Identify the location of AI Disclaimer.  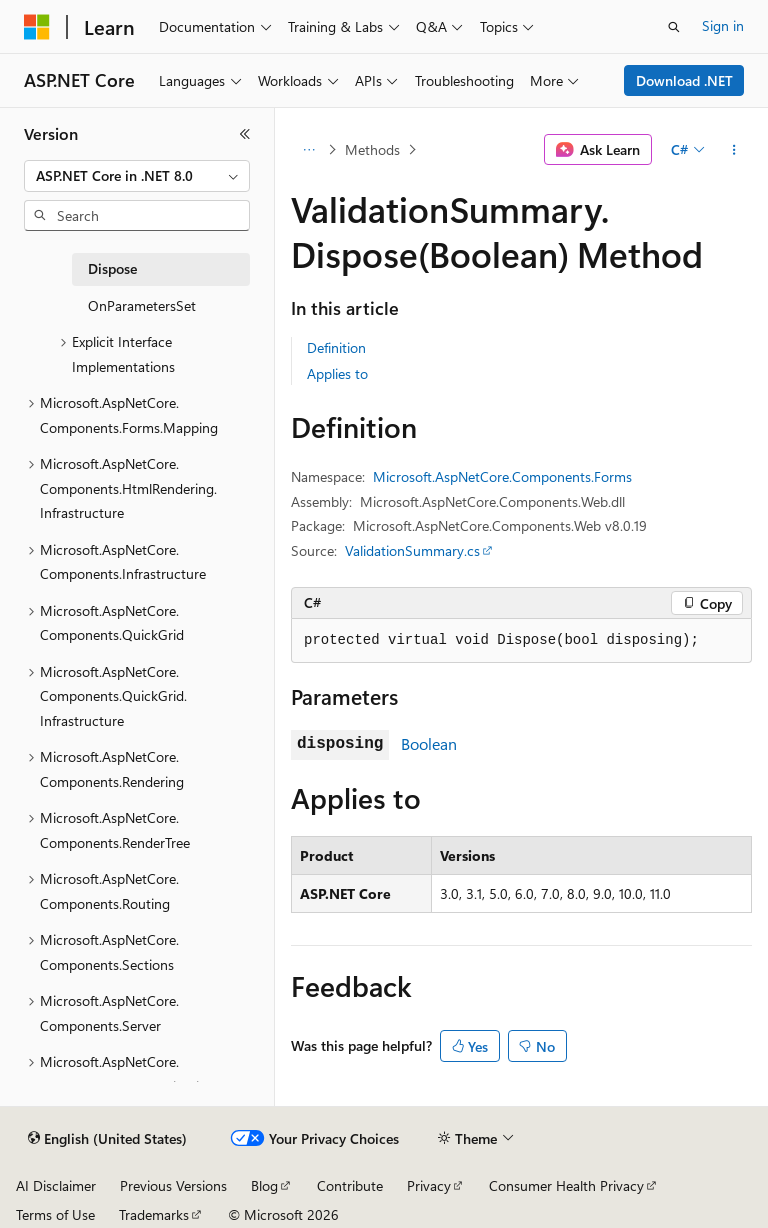
(56, 1185).